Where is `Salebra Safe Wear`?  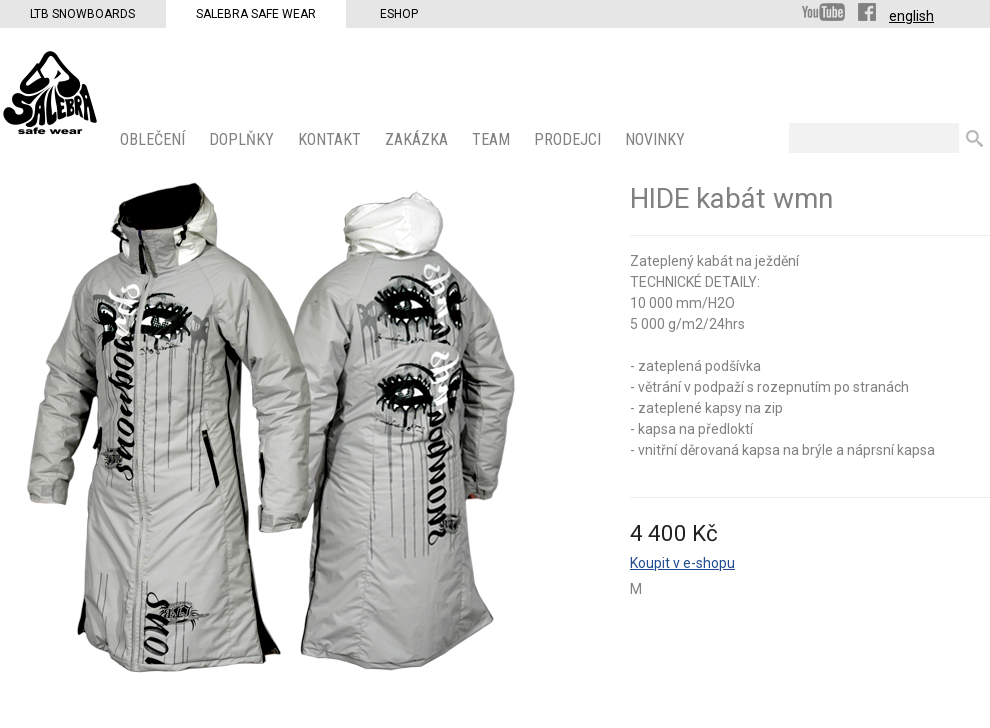 Salebra Safe Wear is located at coordinates (256, 14).